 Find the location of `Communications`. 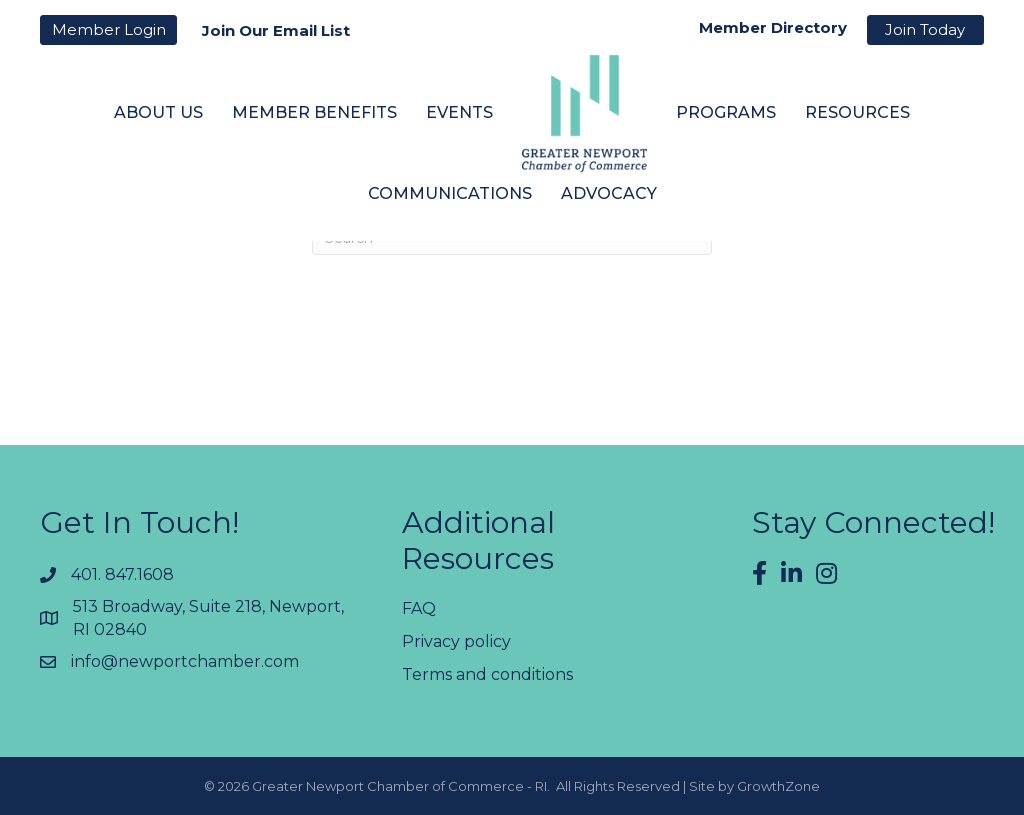

Communications is located at coordinates (450, 193).